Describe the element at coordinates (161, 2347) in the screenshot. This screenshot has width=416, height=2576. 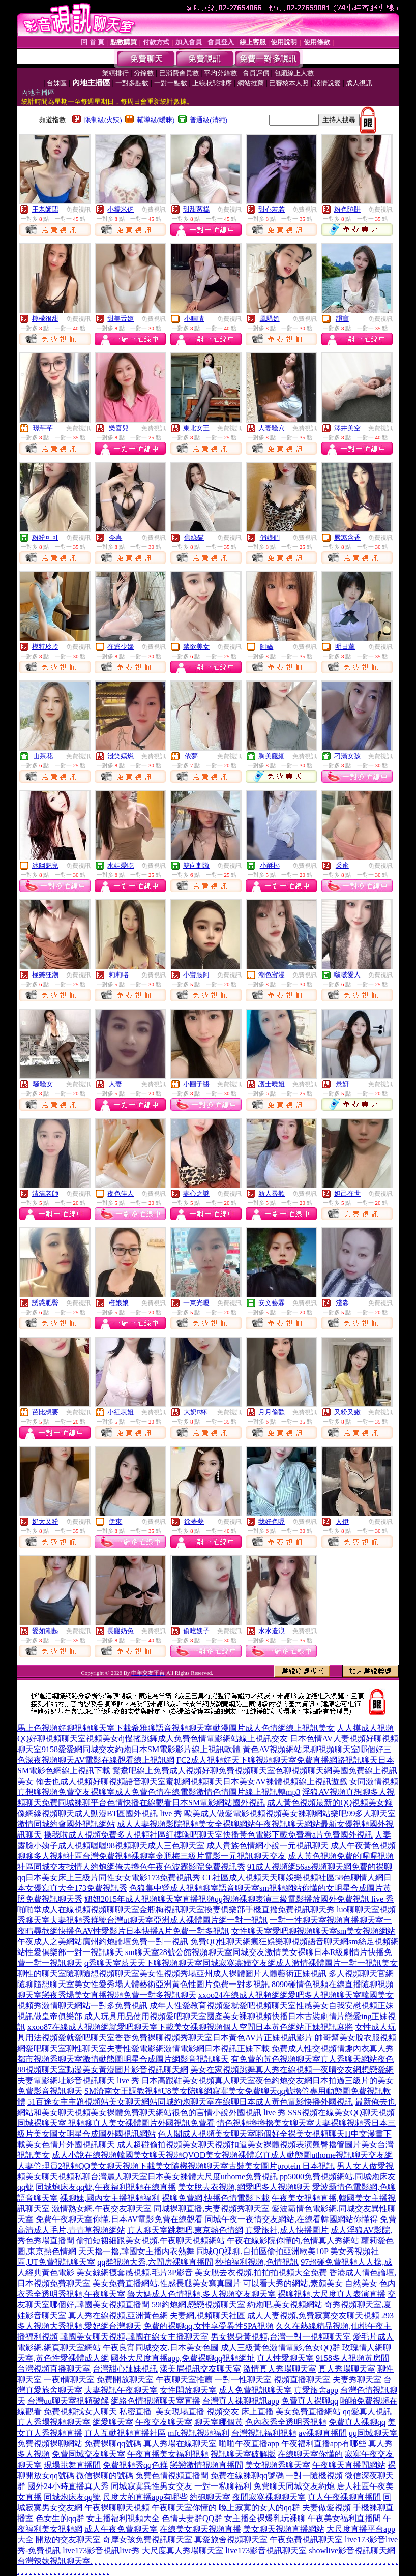
I see `午夜良宵同城交友,日本美女色圖` at that location.